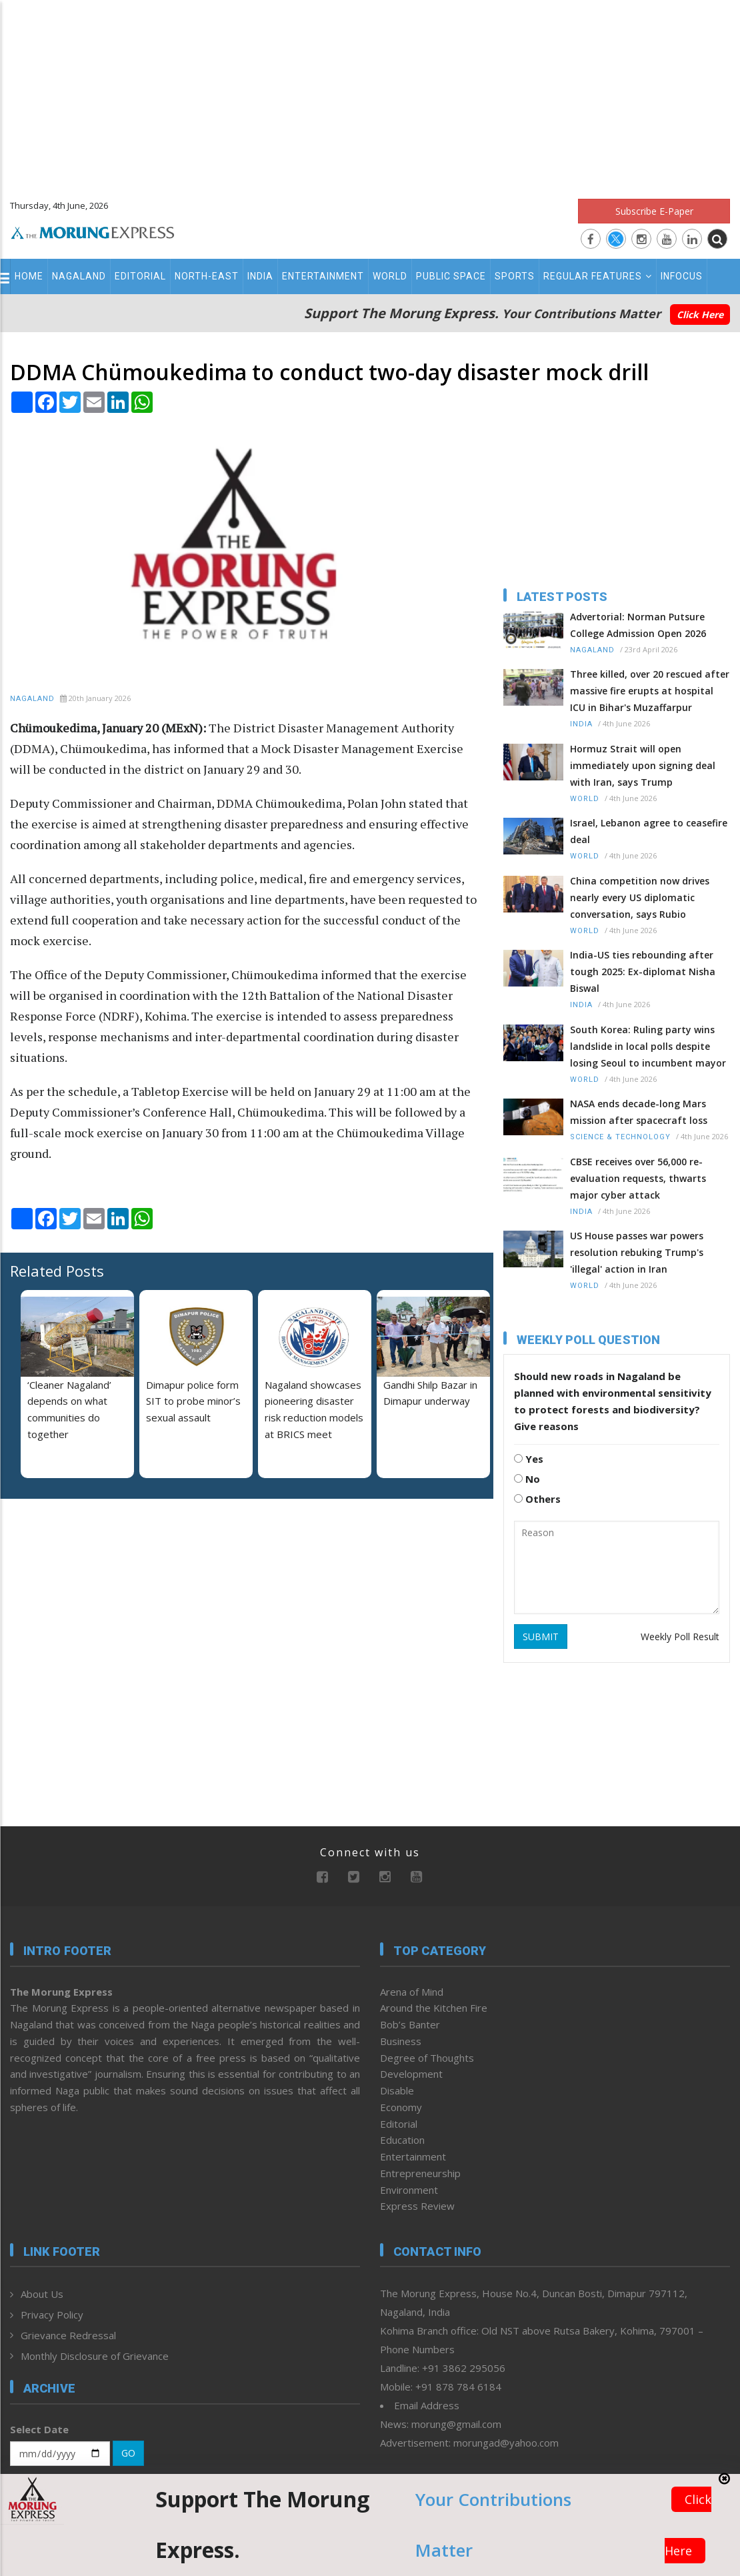  Describe the element at coordinates (680, 1637) in the screenshot. I see `Weekly Poll Result` at that location.